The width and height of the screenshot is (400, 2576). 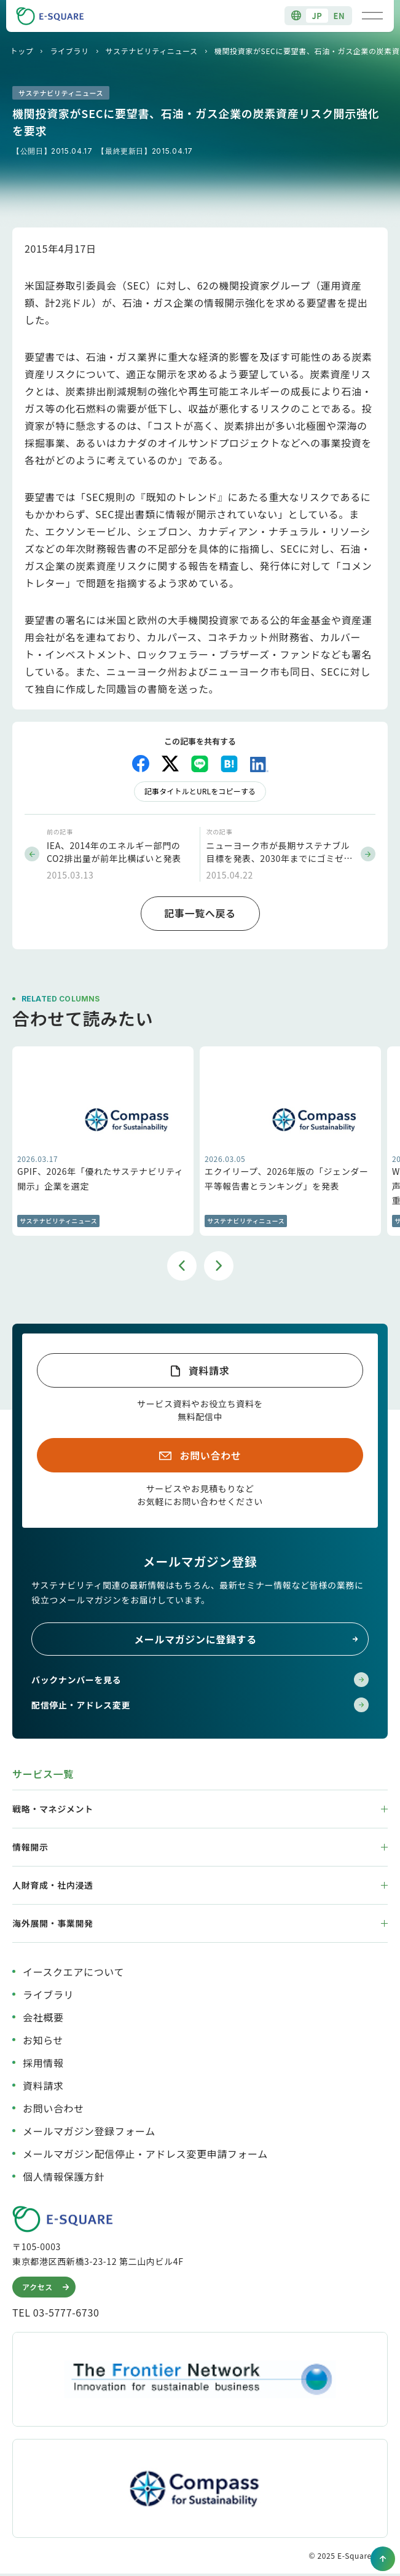 I want to click on EN, so click(x=339, y=16).